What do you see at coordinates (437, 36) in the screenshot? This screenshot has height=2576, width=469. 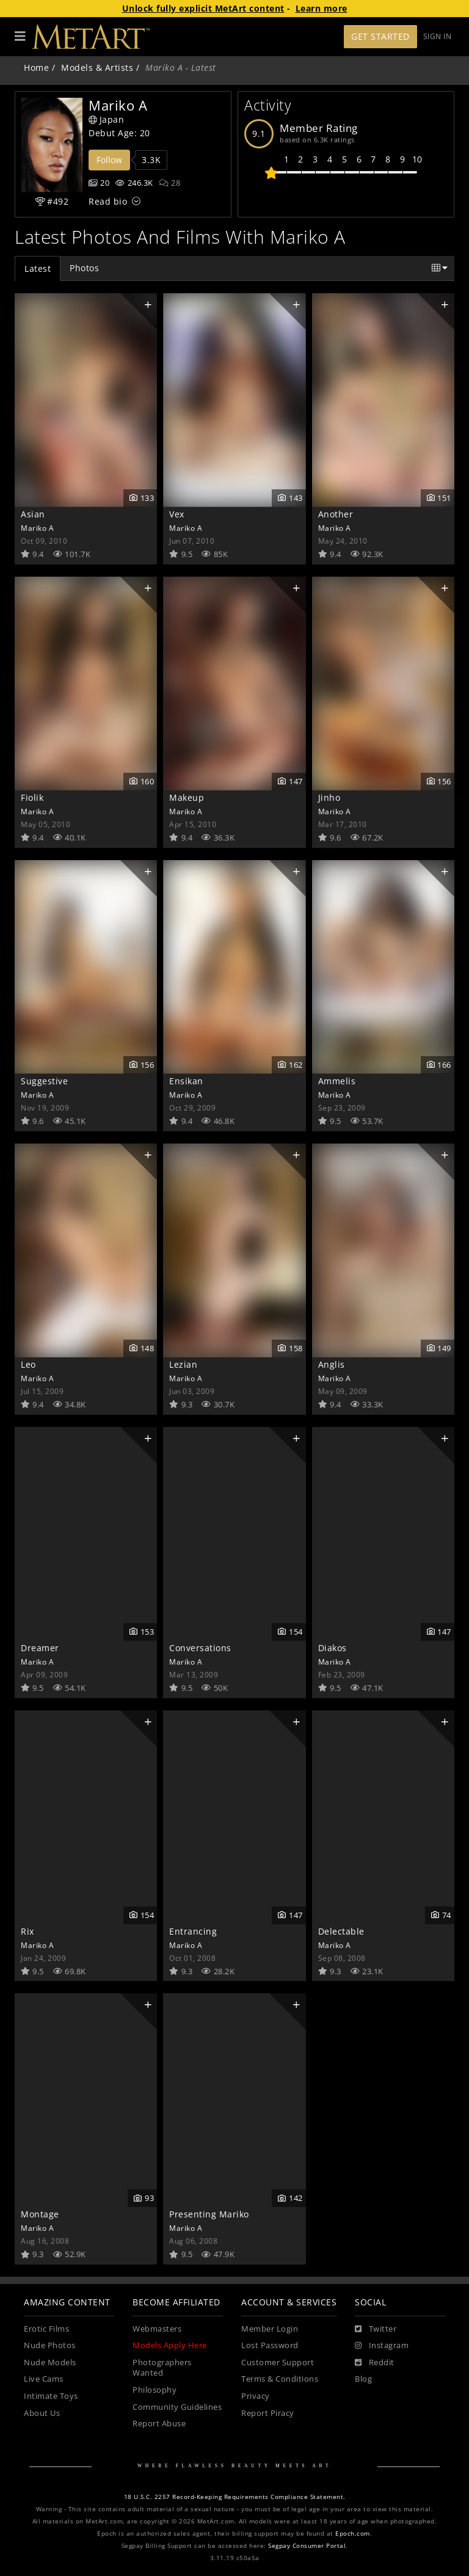 I see `Sign In` at bounding box center [437, 36].